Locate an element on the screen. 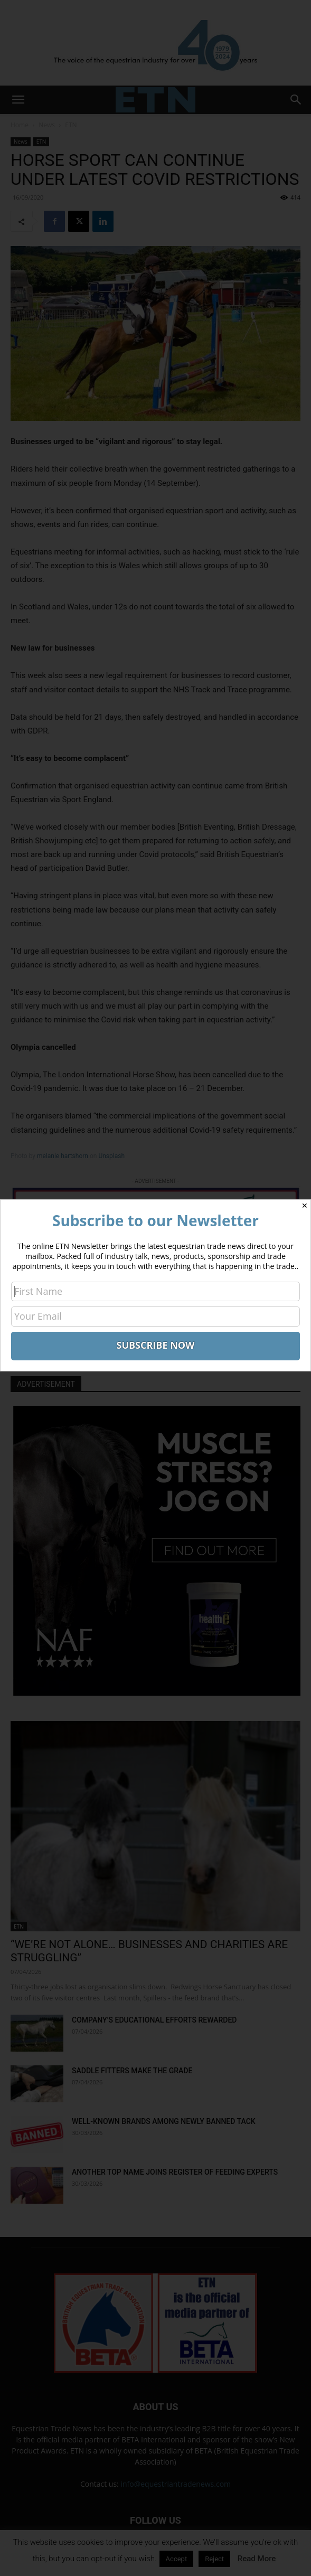 This screenshot has width=311, height=2576. ✕ [Close] is located at coordinates (304, 1205).